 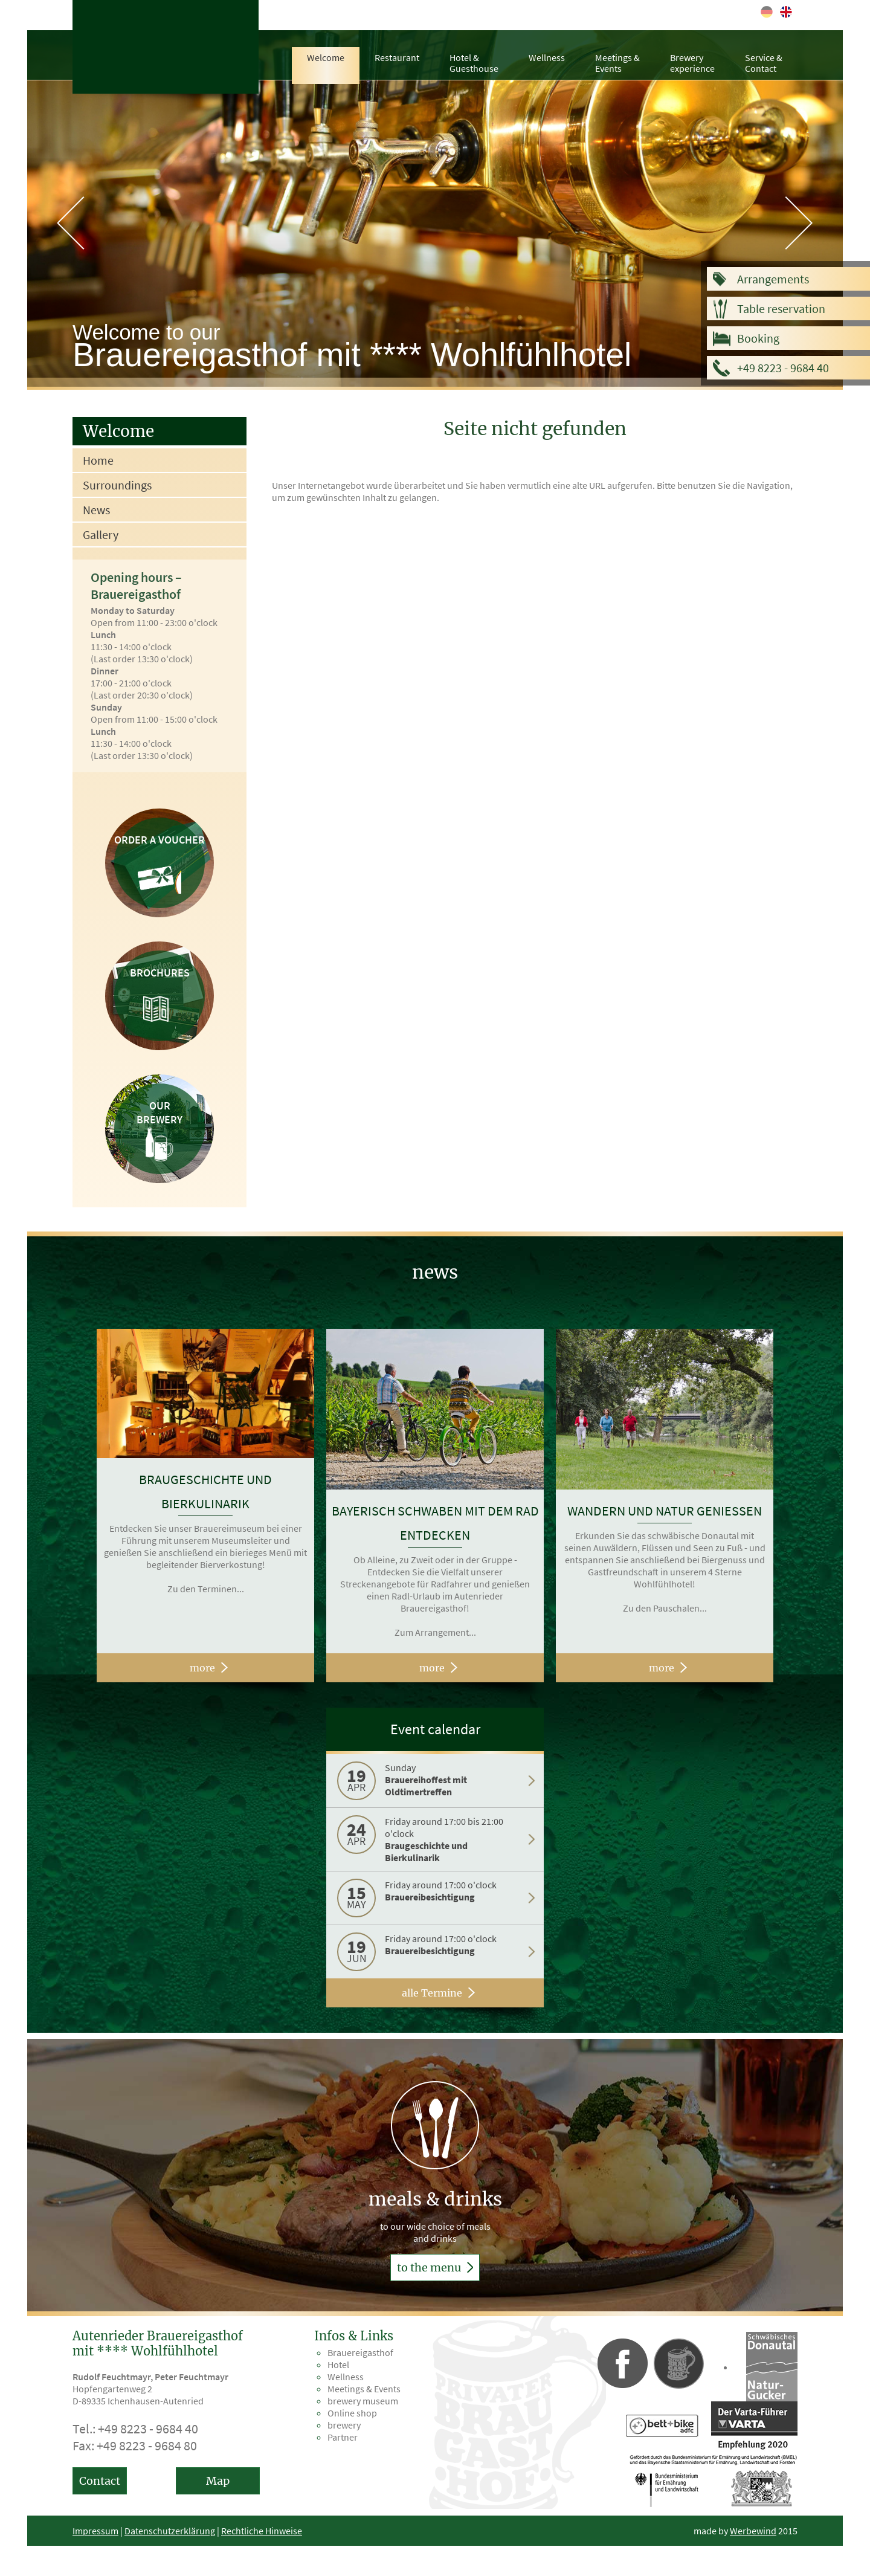 What do you see at coordinates (773, 278) in the screenshot?
I see `Arrangements` at bounding box center [773, 278].